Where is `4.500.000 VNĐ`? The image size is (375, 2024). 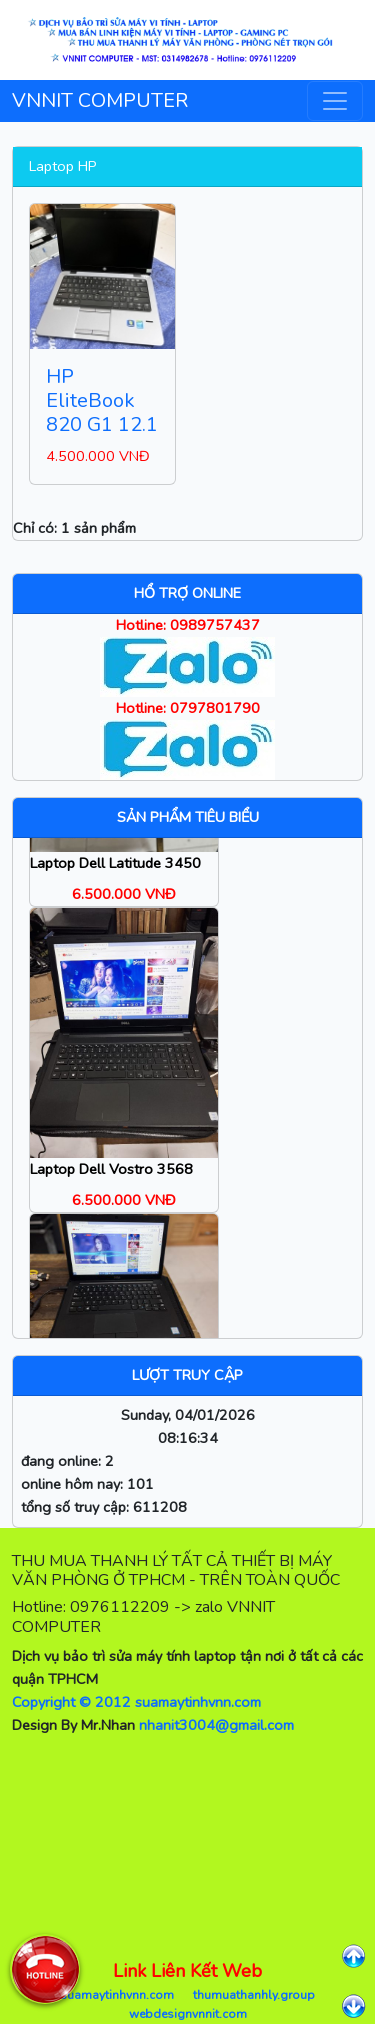
4.500.000 VNĐ is located at coordinates (98, 456).